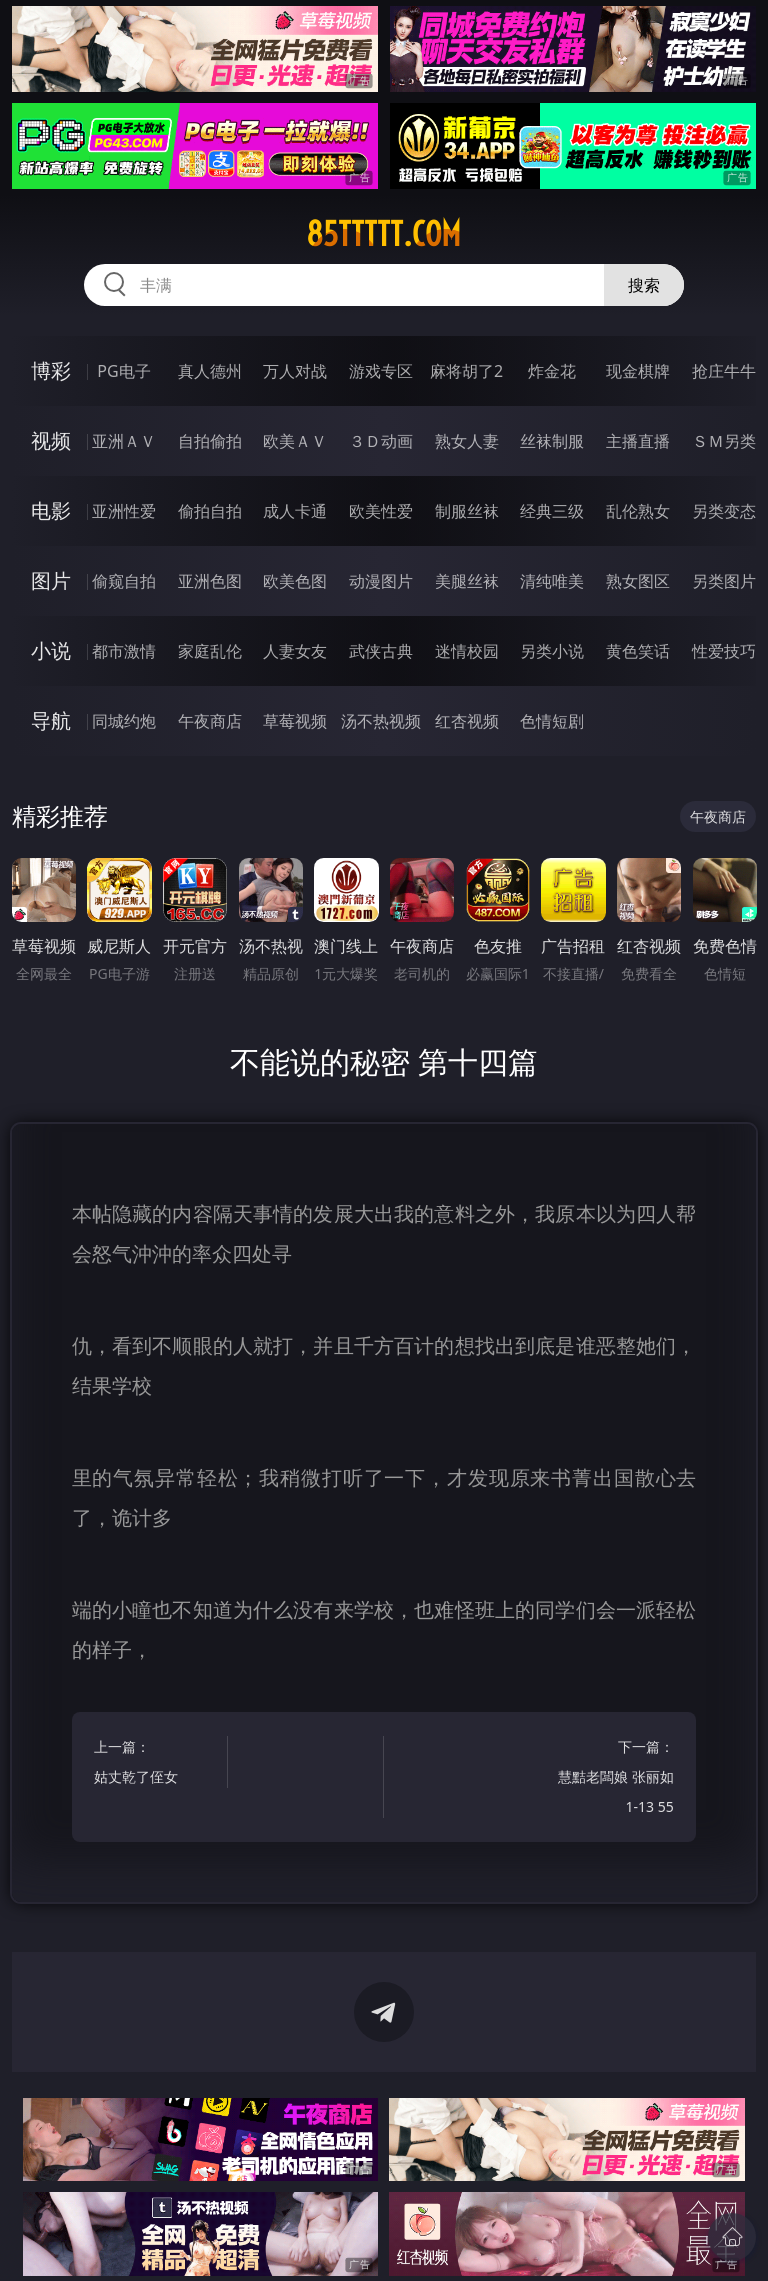  Describe the element at coordinates (381, 651) in the screenshot. I see `武侠古典` at that location.